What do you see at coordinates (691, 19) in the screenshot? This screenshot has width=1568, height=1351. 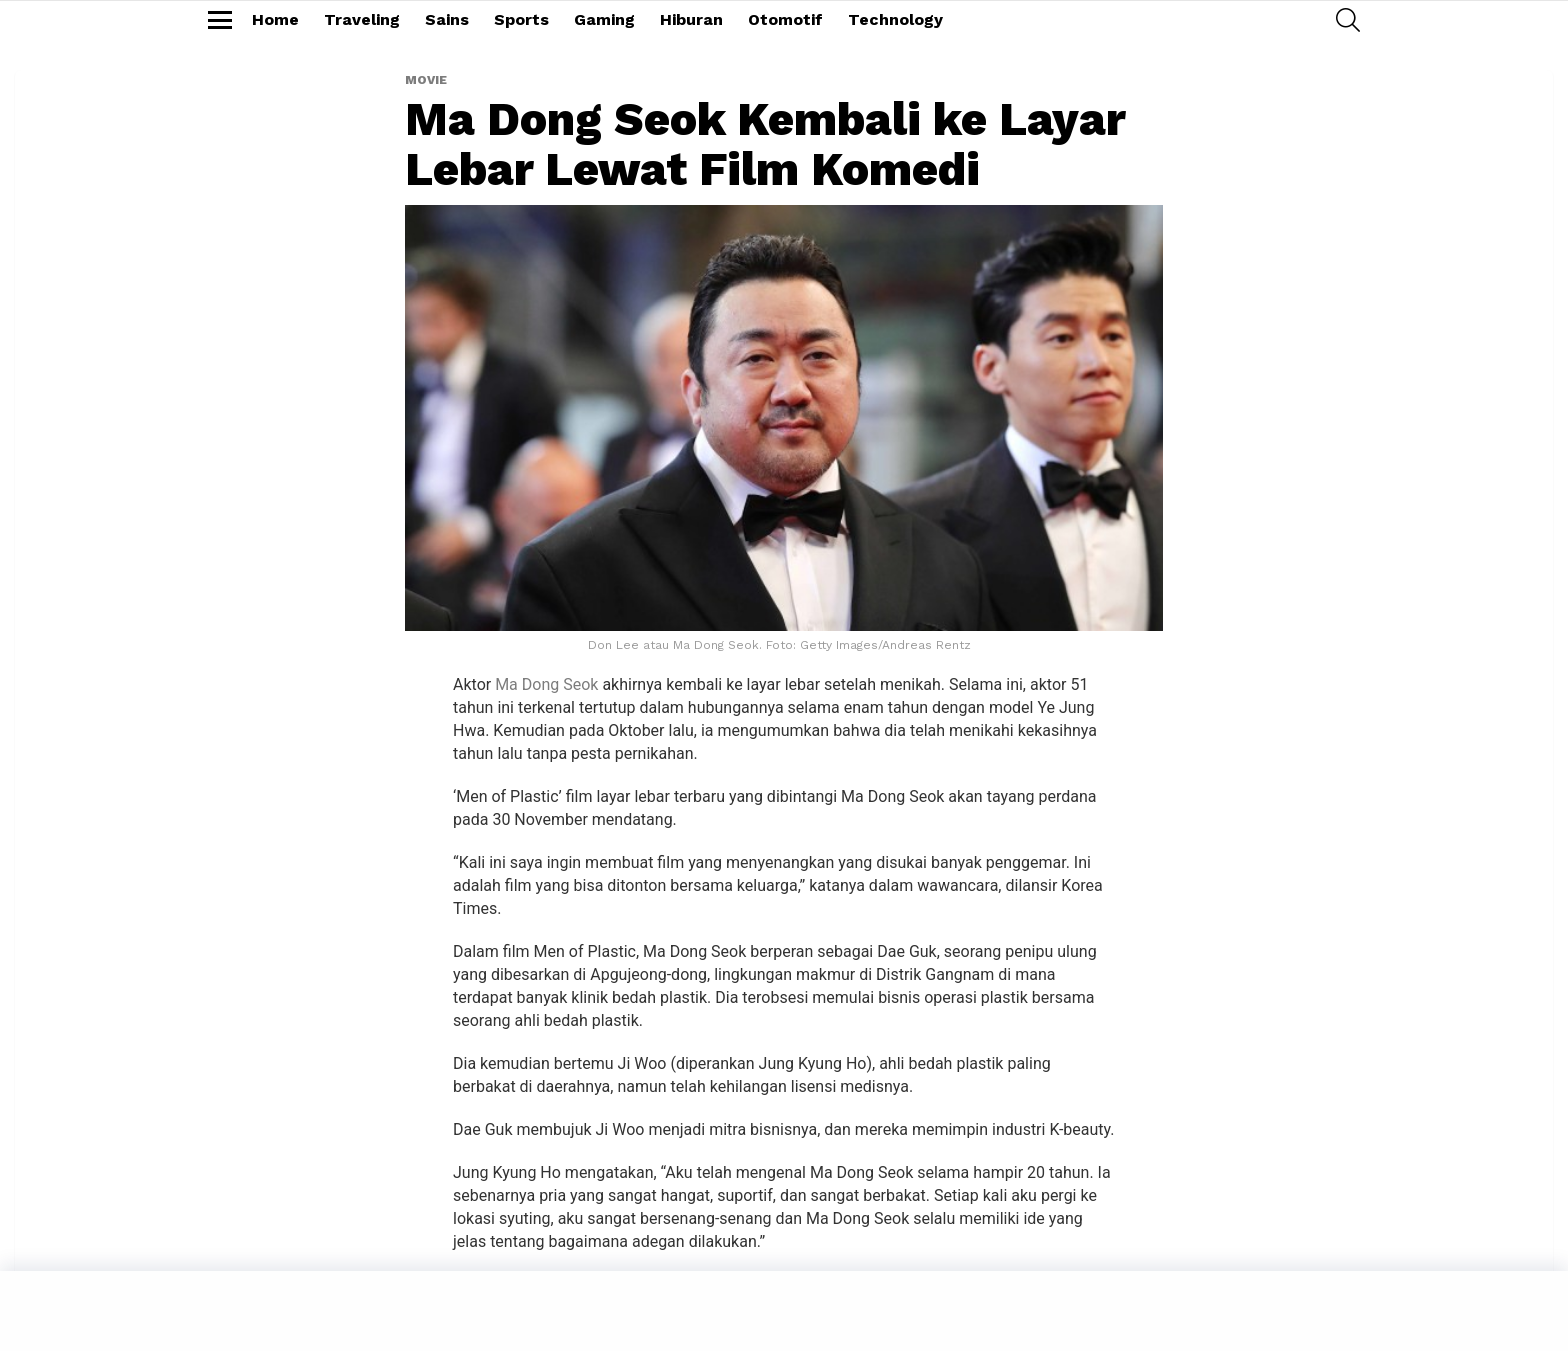 I see `Hiburan` at bounding box center [691, 19].